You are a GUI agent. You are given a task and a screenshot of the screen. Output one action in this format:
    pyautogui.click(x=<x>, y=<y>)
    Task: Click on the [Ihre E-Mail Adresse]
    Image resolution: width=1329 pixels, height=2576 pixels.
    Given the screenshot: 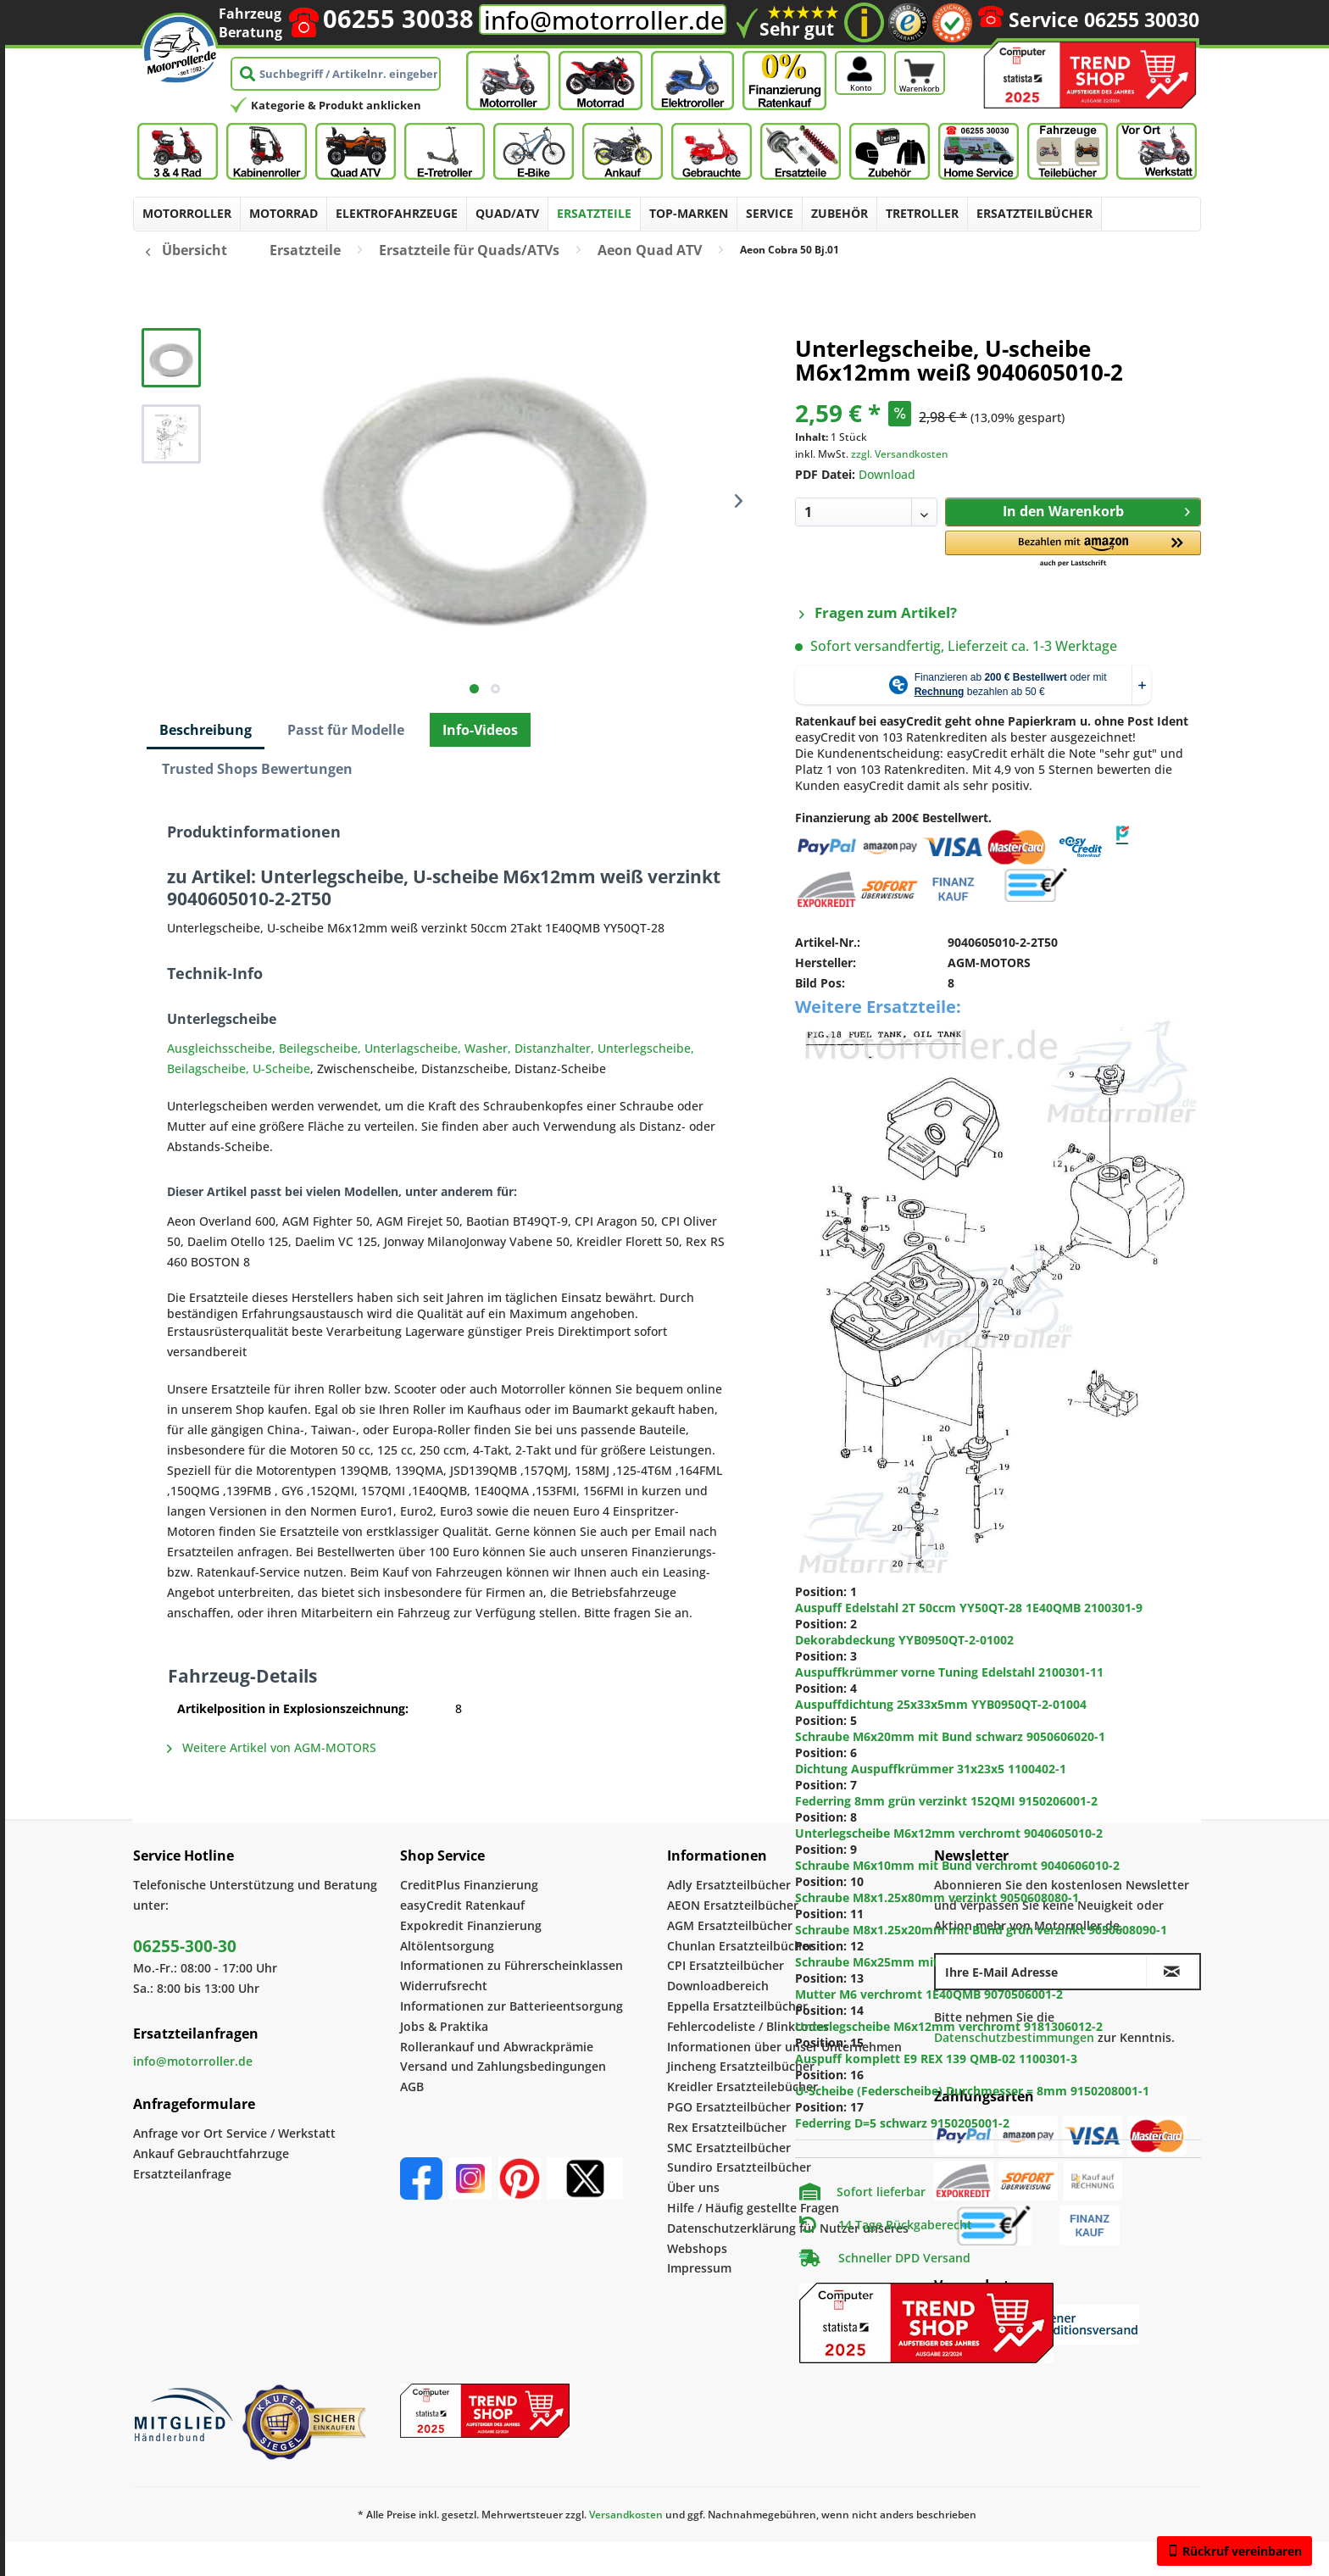 What is the action you would take?
    pyautogui.click(x=1041, y=1972)
    